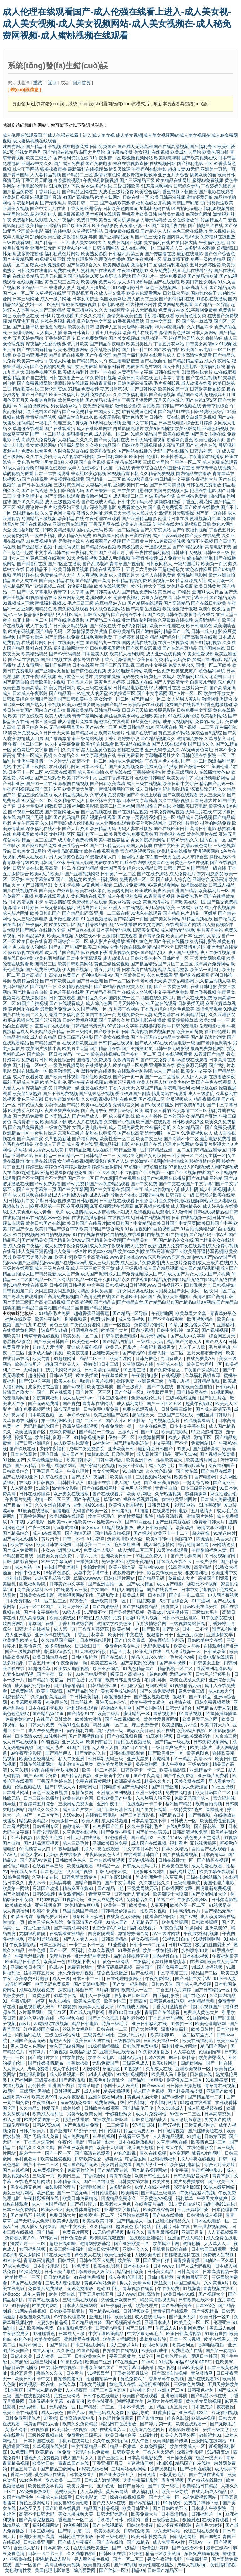 This screenshot has width=241, height=2576. What do you see at coordinates (42, 1426) in the screenshot?
I see `无码精品乱伦国产` at bounding box center [42, 1426].